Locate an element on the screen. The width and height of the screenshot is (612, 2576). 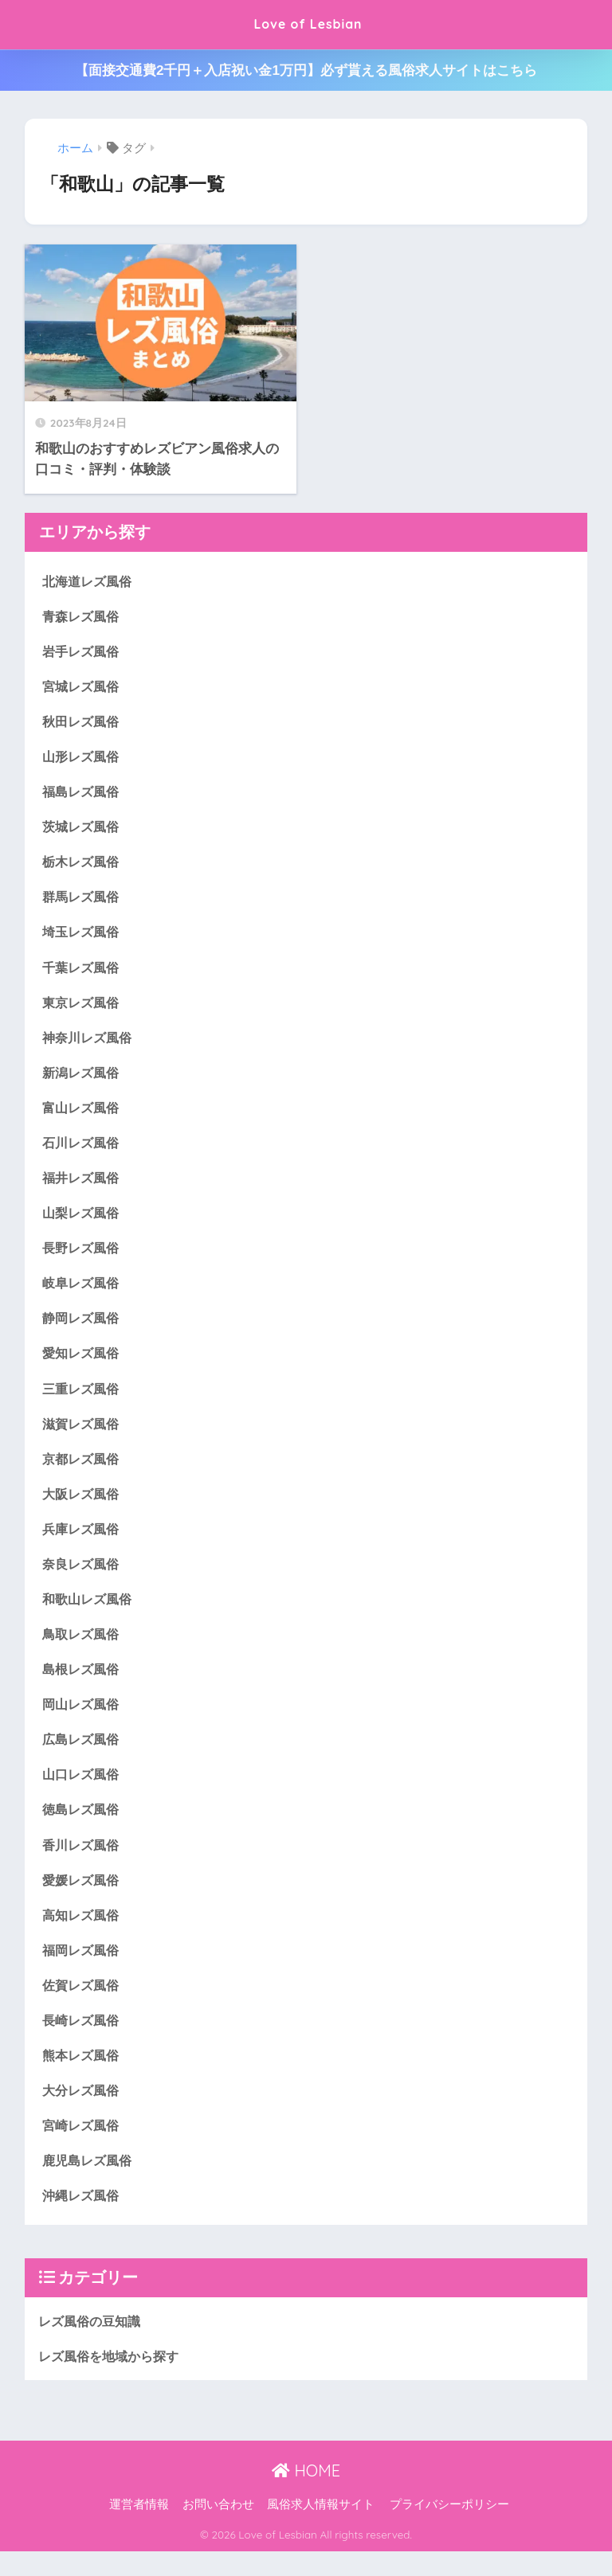
レズ風俗の豆知識 is located at coordinates (92, 2344).